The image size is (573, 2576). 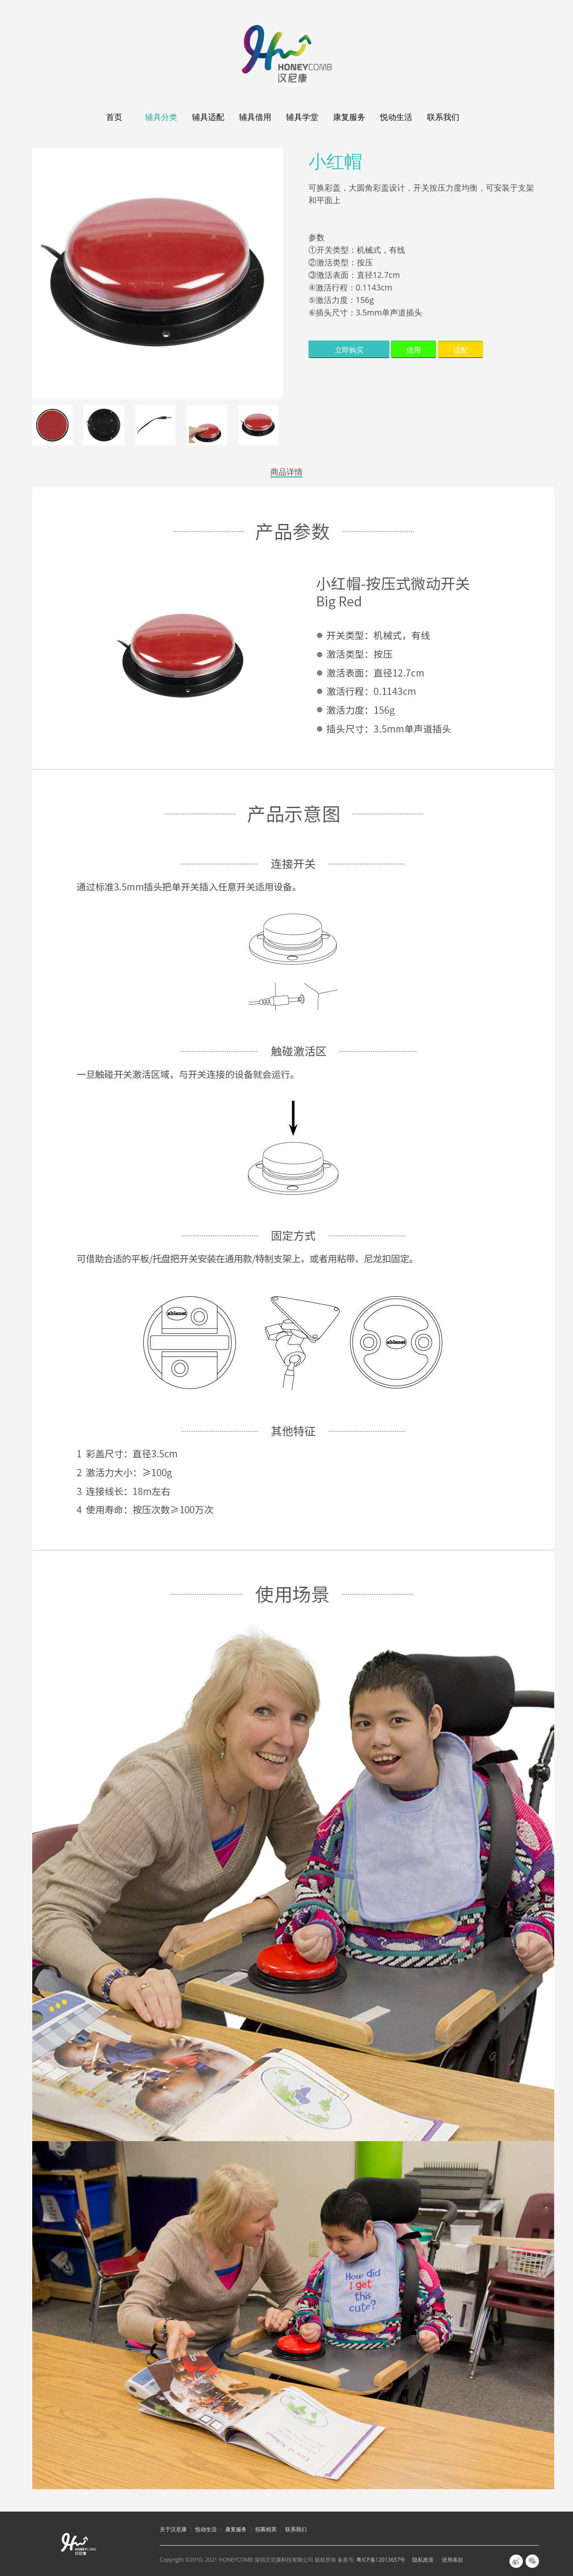 What do you see at coordinates (302, 116) in the screenshot?
I see `辅具学堂` at bounding box center [302, 116].